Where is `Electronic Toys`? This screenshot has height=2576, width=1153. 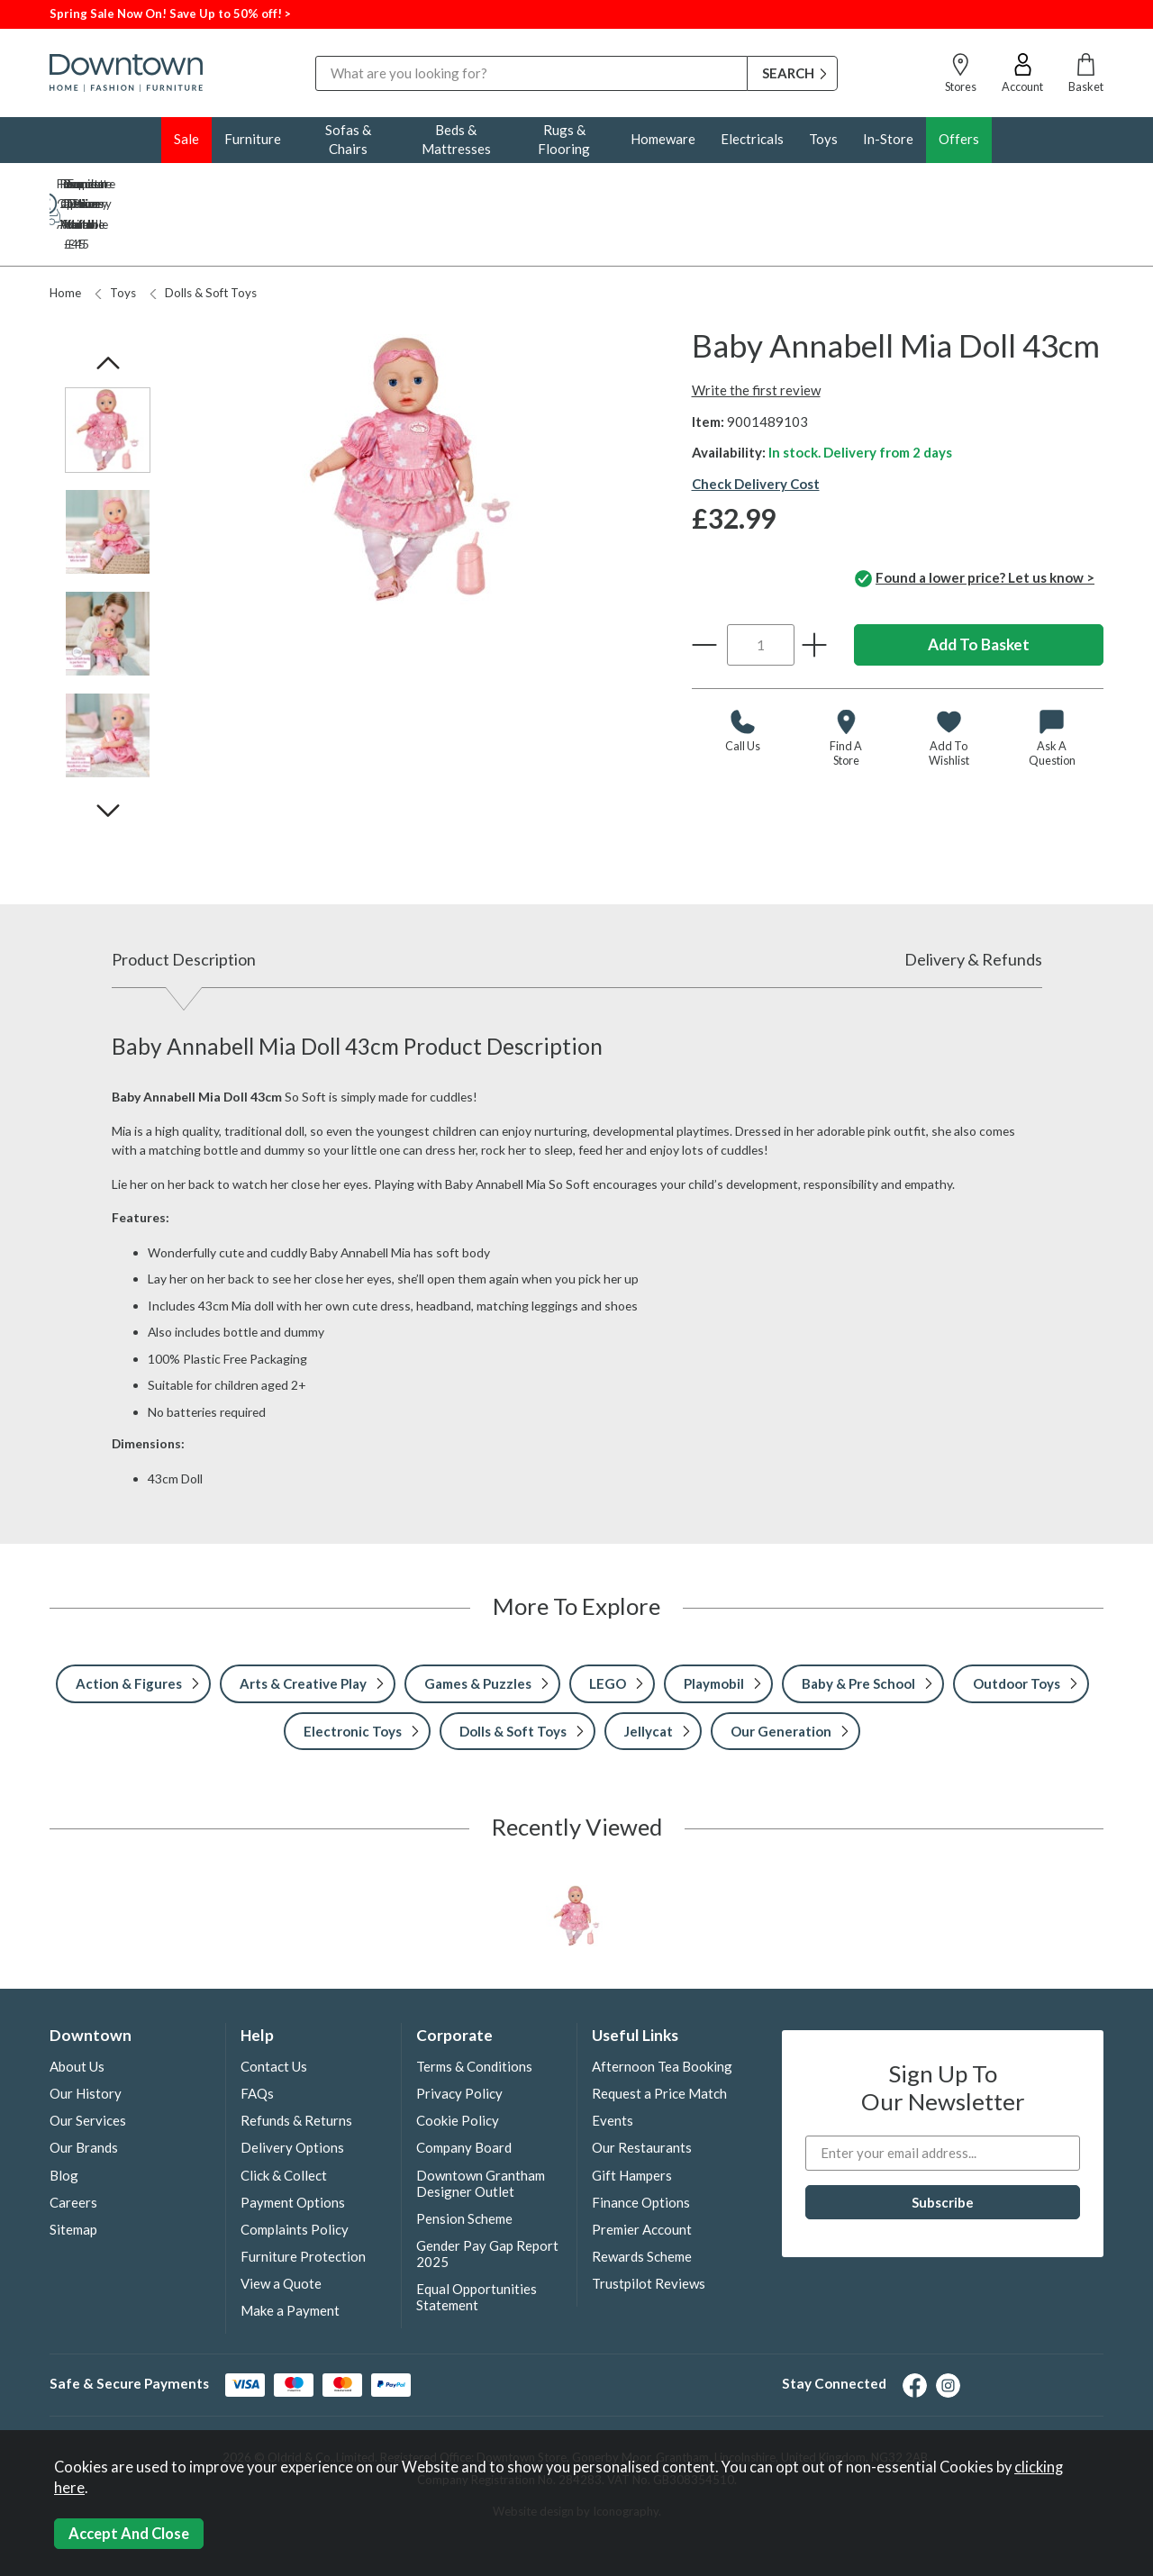
Electronic Toys is located at coordinates (353, 1672).